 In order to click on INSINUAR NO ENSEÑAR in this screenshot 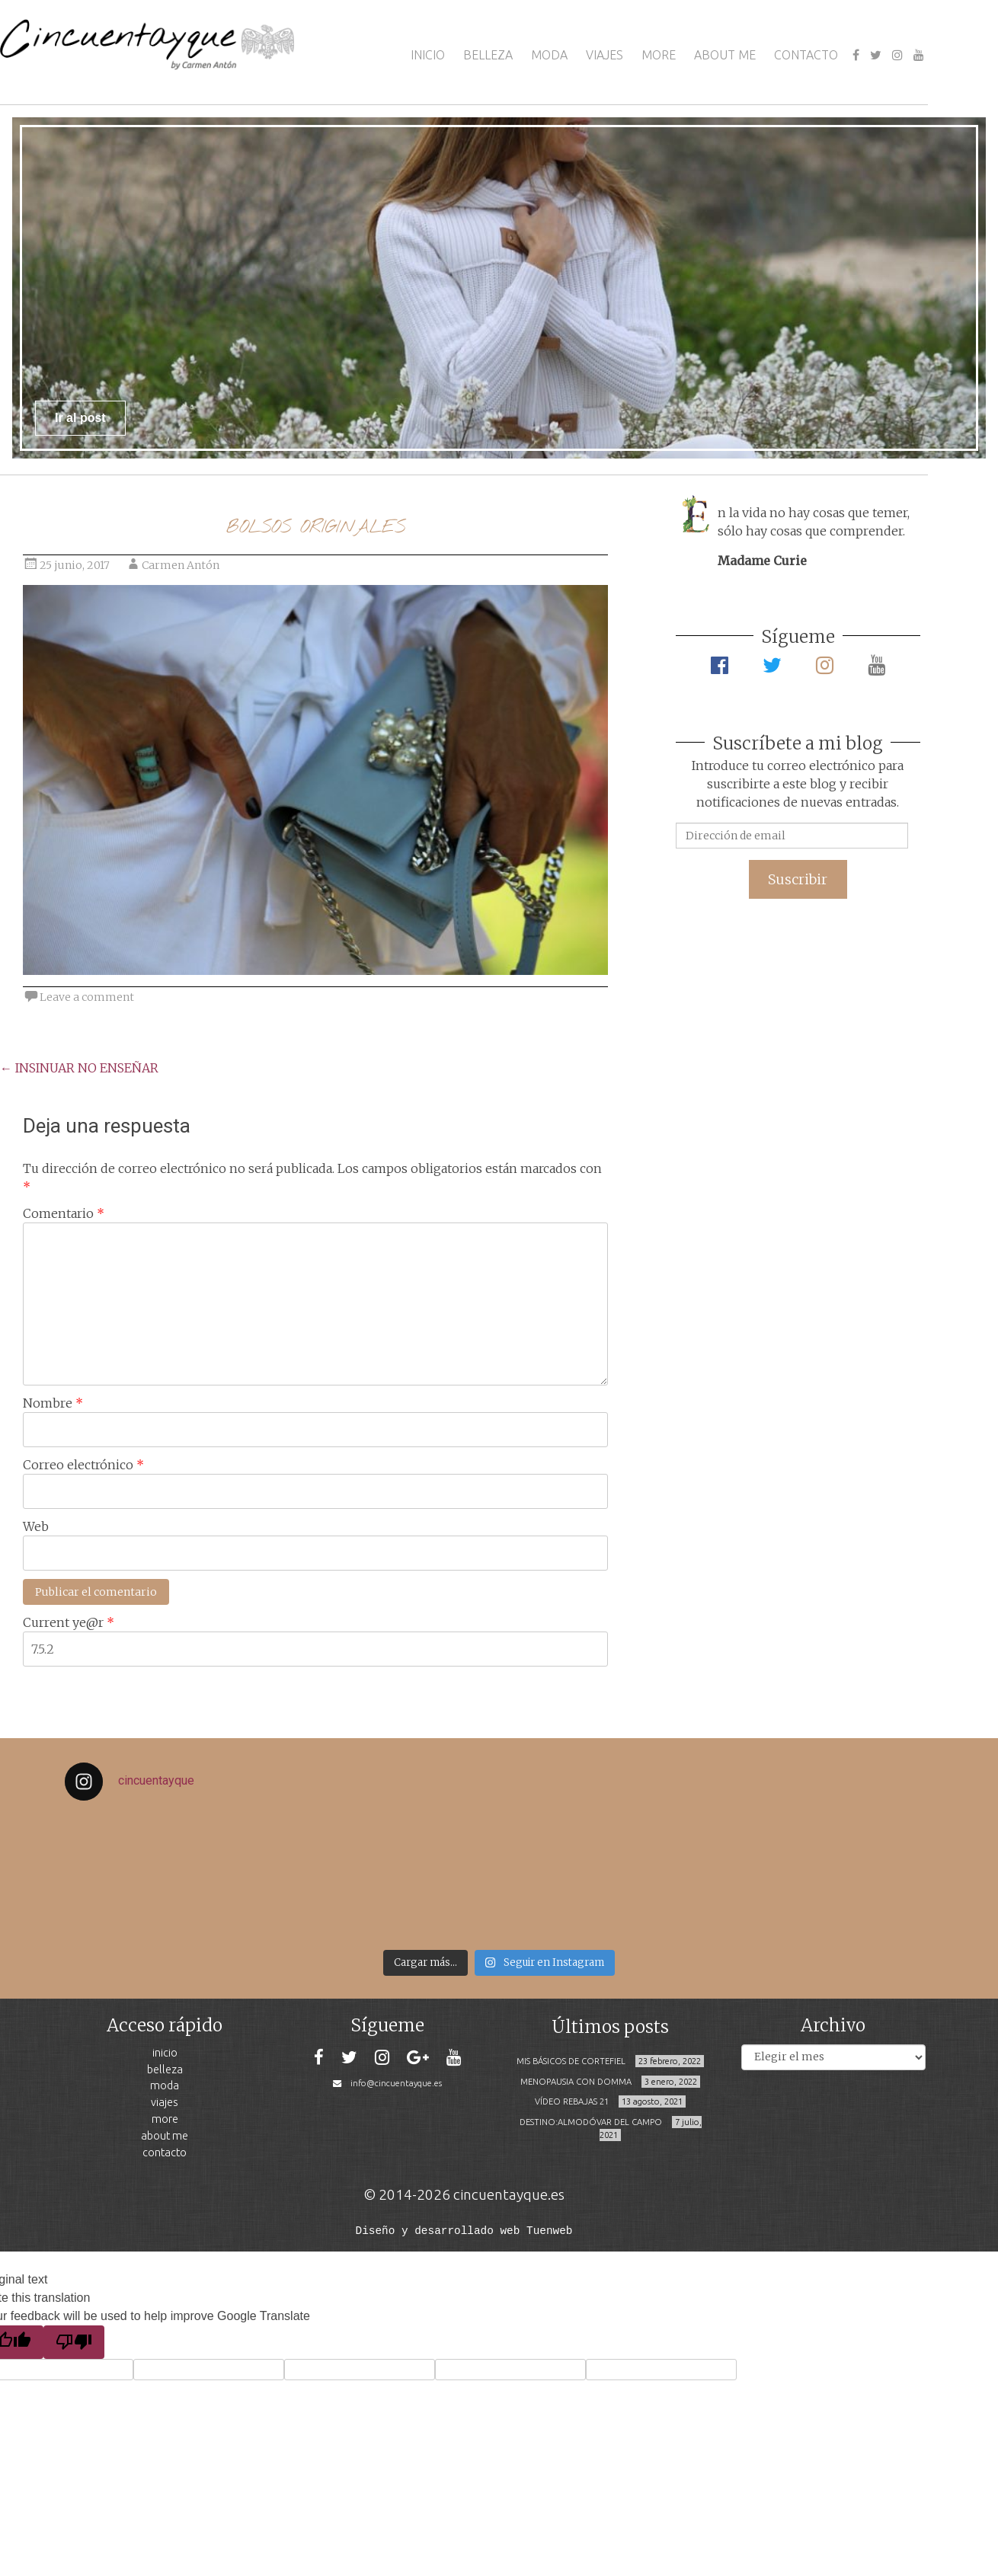, I will do `click(79, 1067)`.